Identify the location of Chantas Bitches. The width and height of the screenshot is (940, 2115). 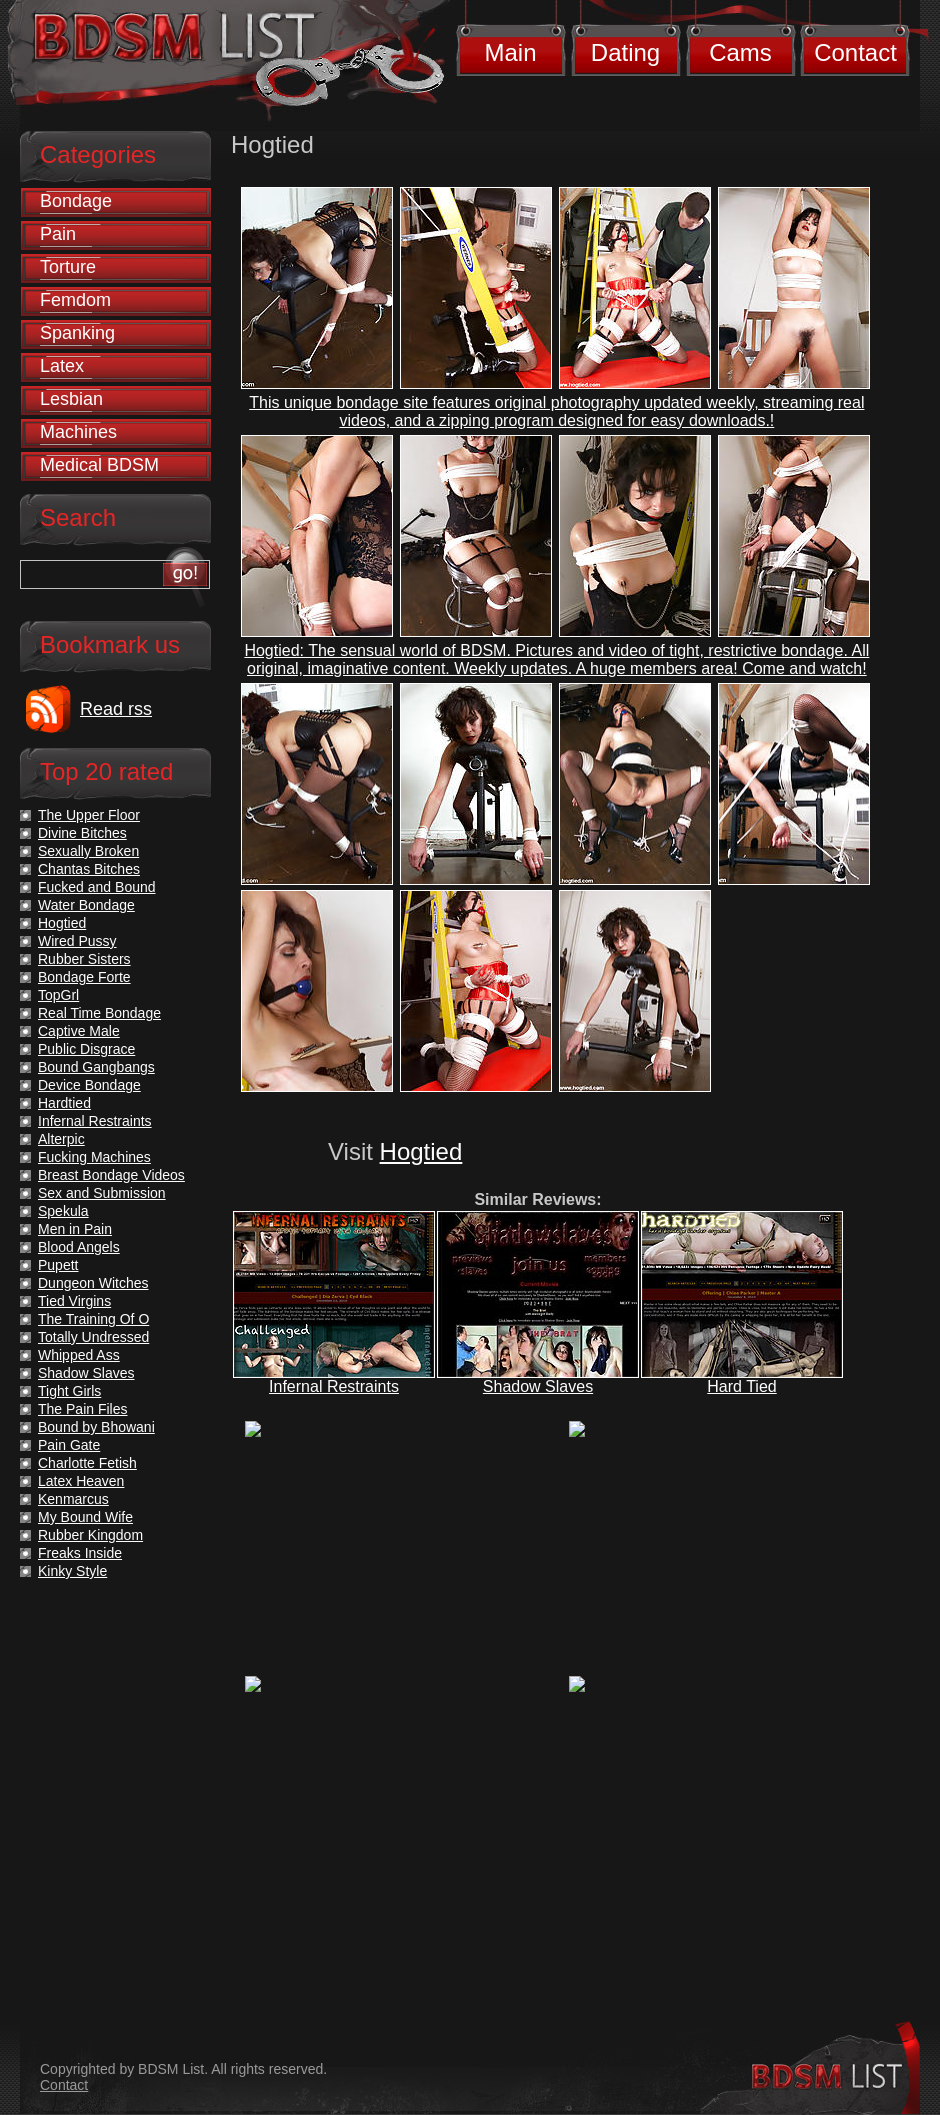
(89, 869).